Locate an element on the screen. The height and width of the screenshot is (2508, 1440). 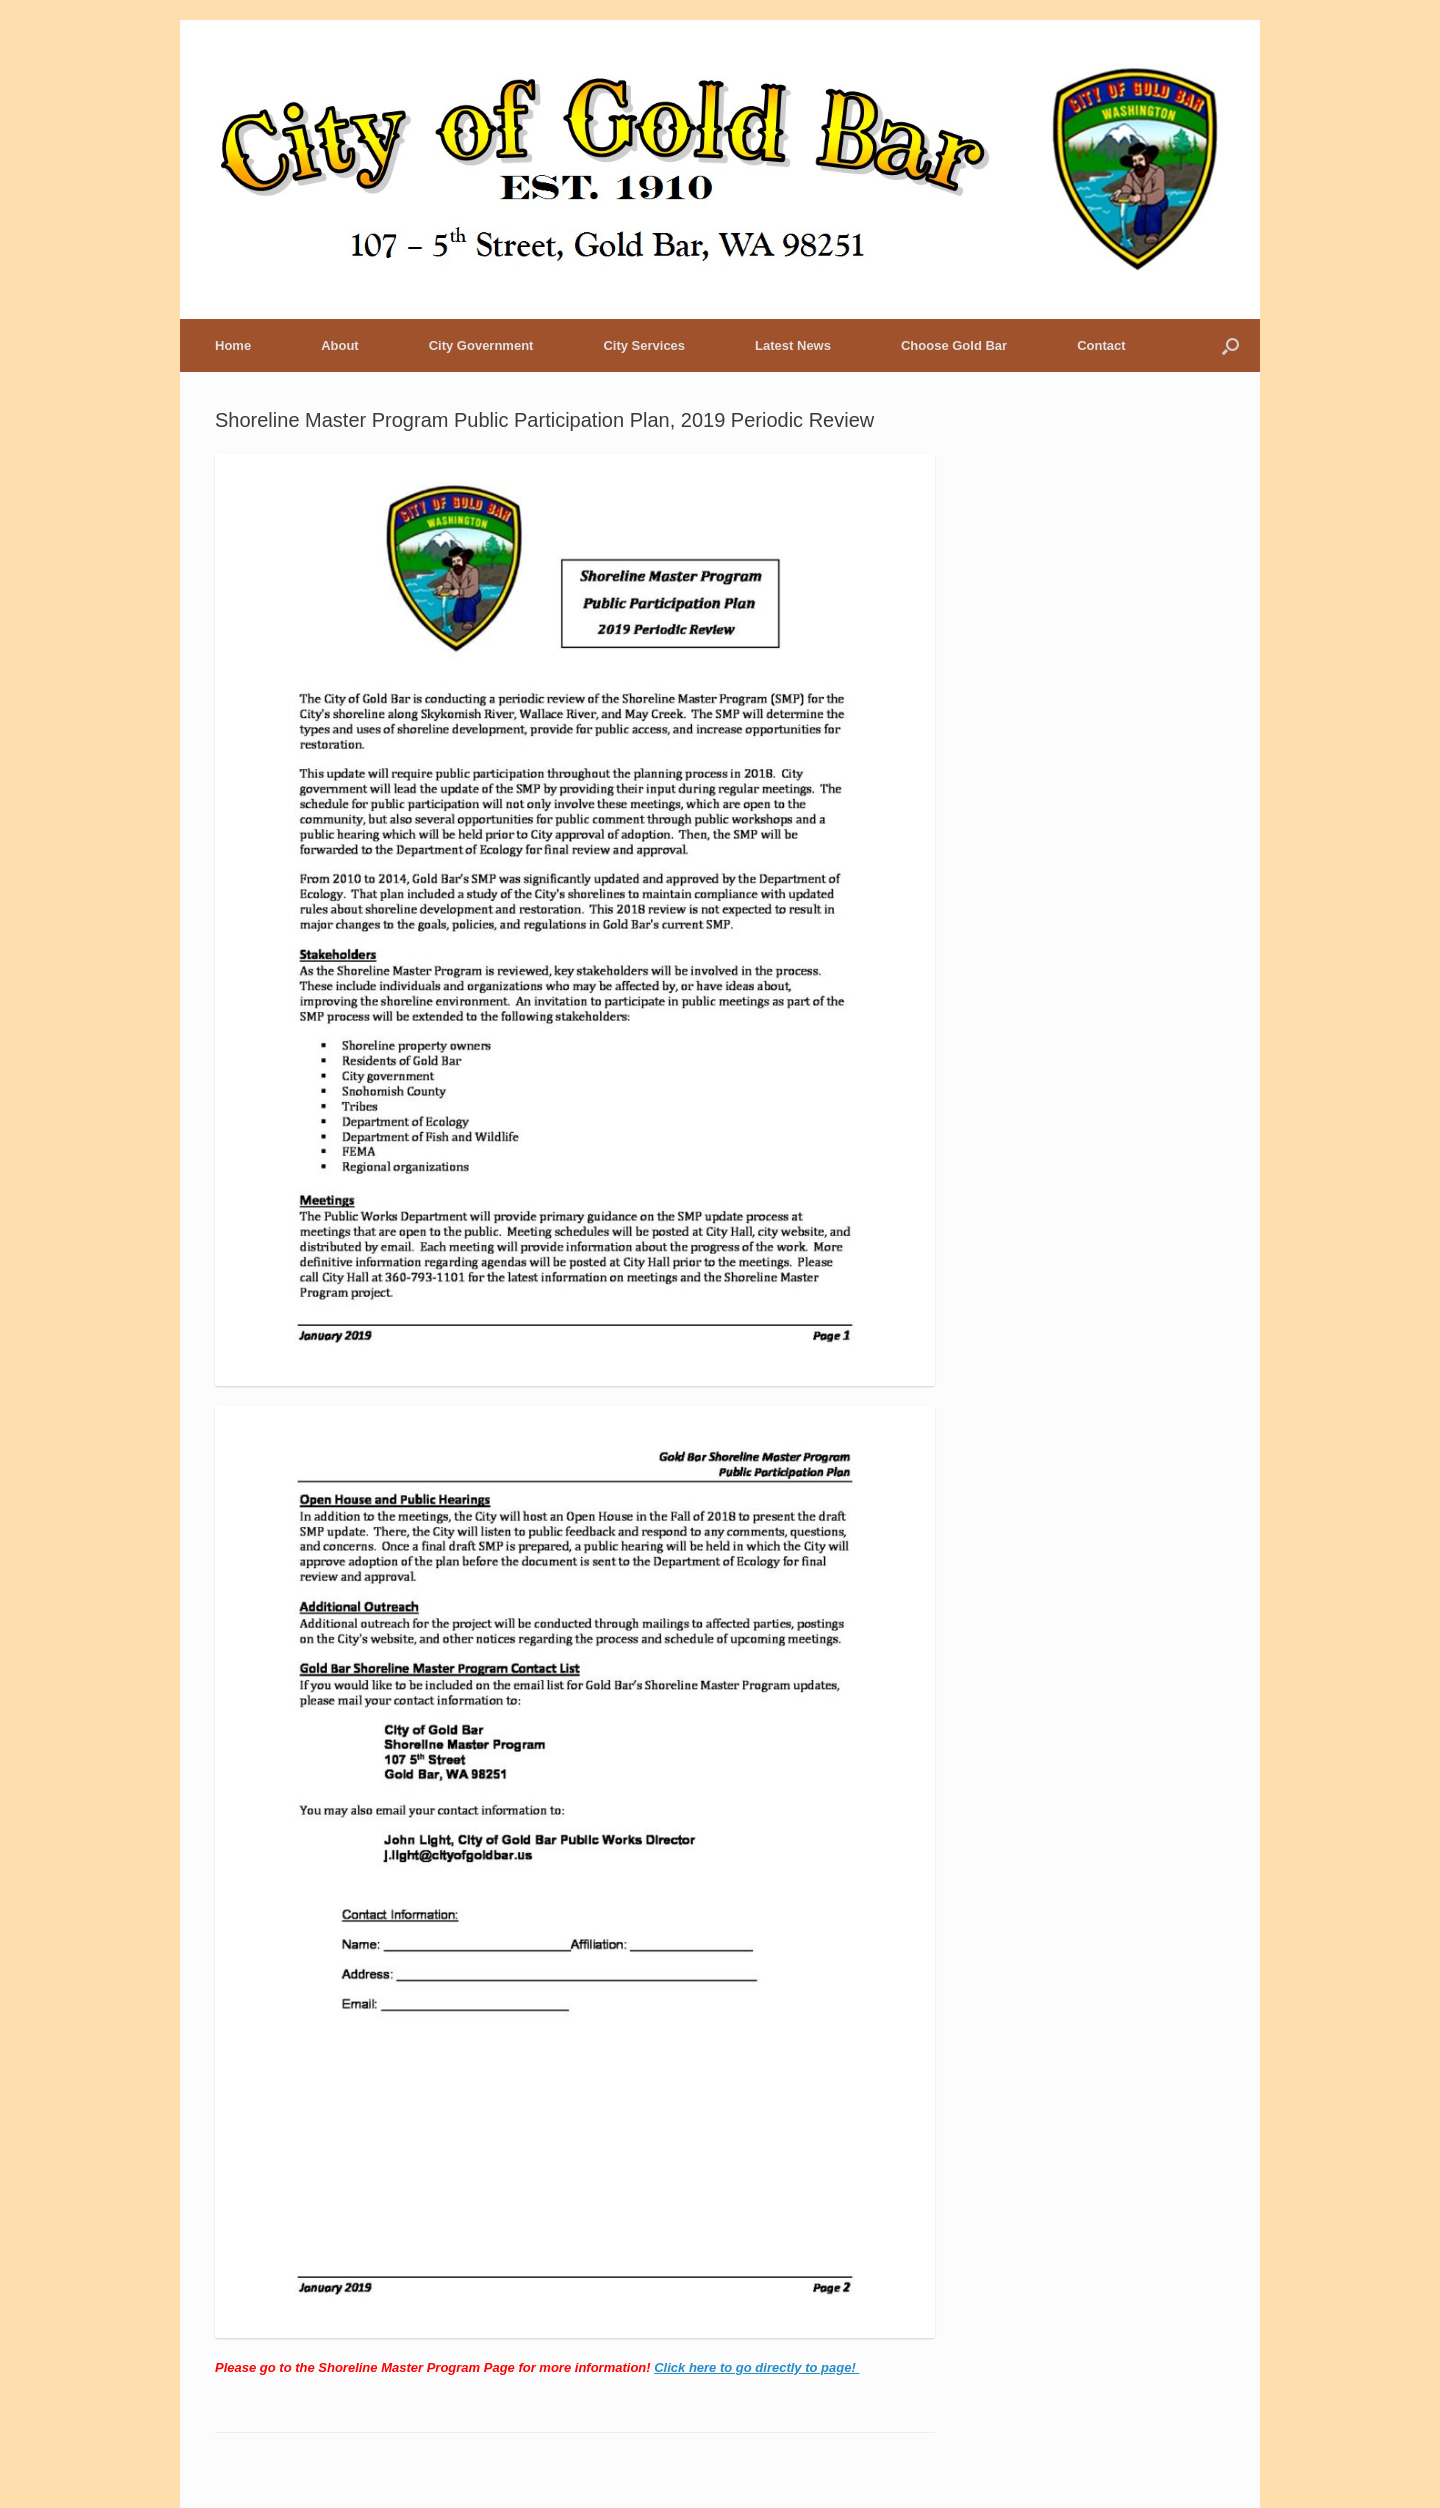
City Government is located at coordinates (481, 345).